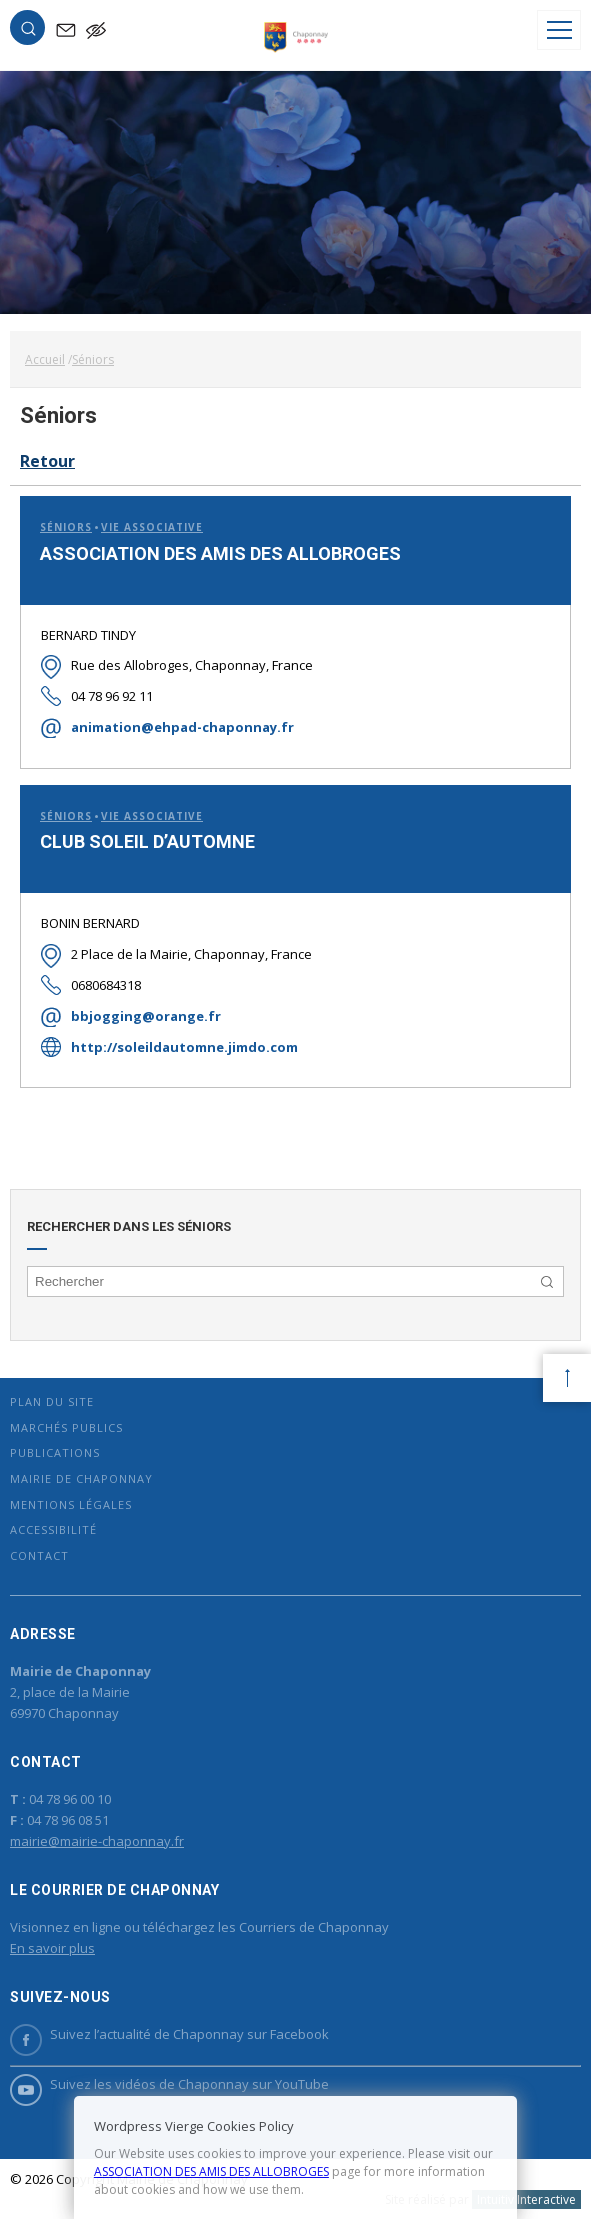  Describe the element at coordinates (147, 841) in the screenshot. I see `CLUB SOLEIL D’AUTOMNE` at that location.